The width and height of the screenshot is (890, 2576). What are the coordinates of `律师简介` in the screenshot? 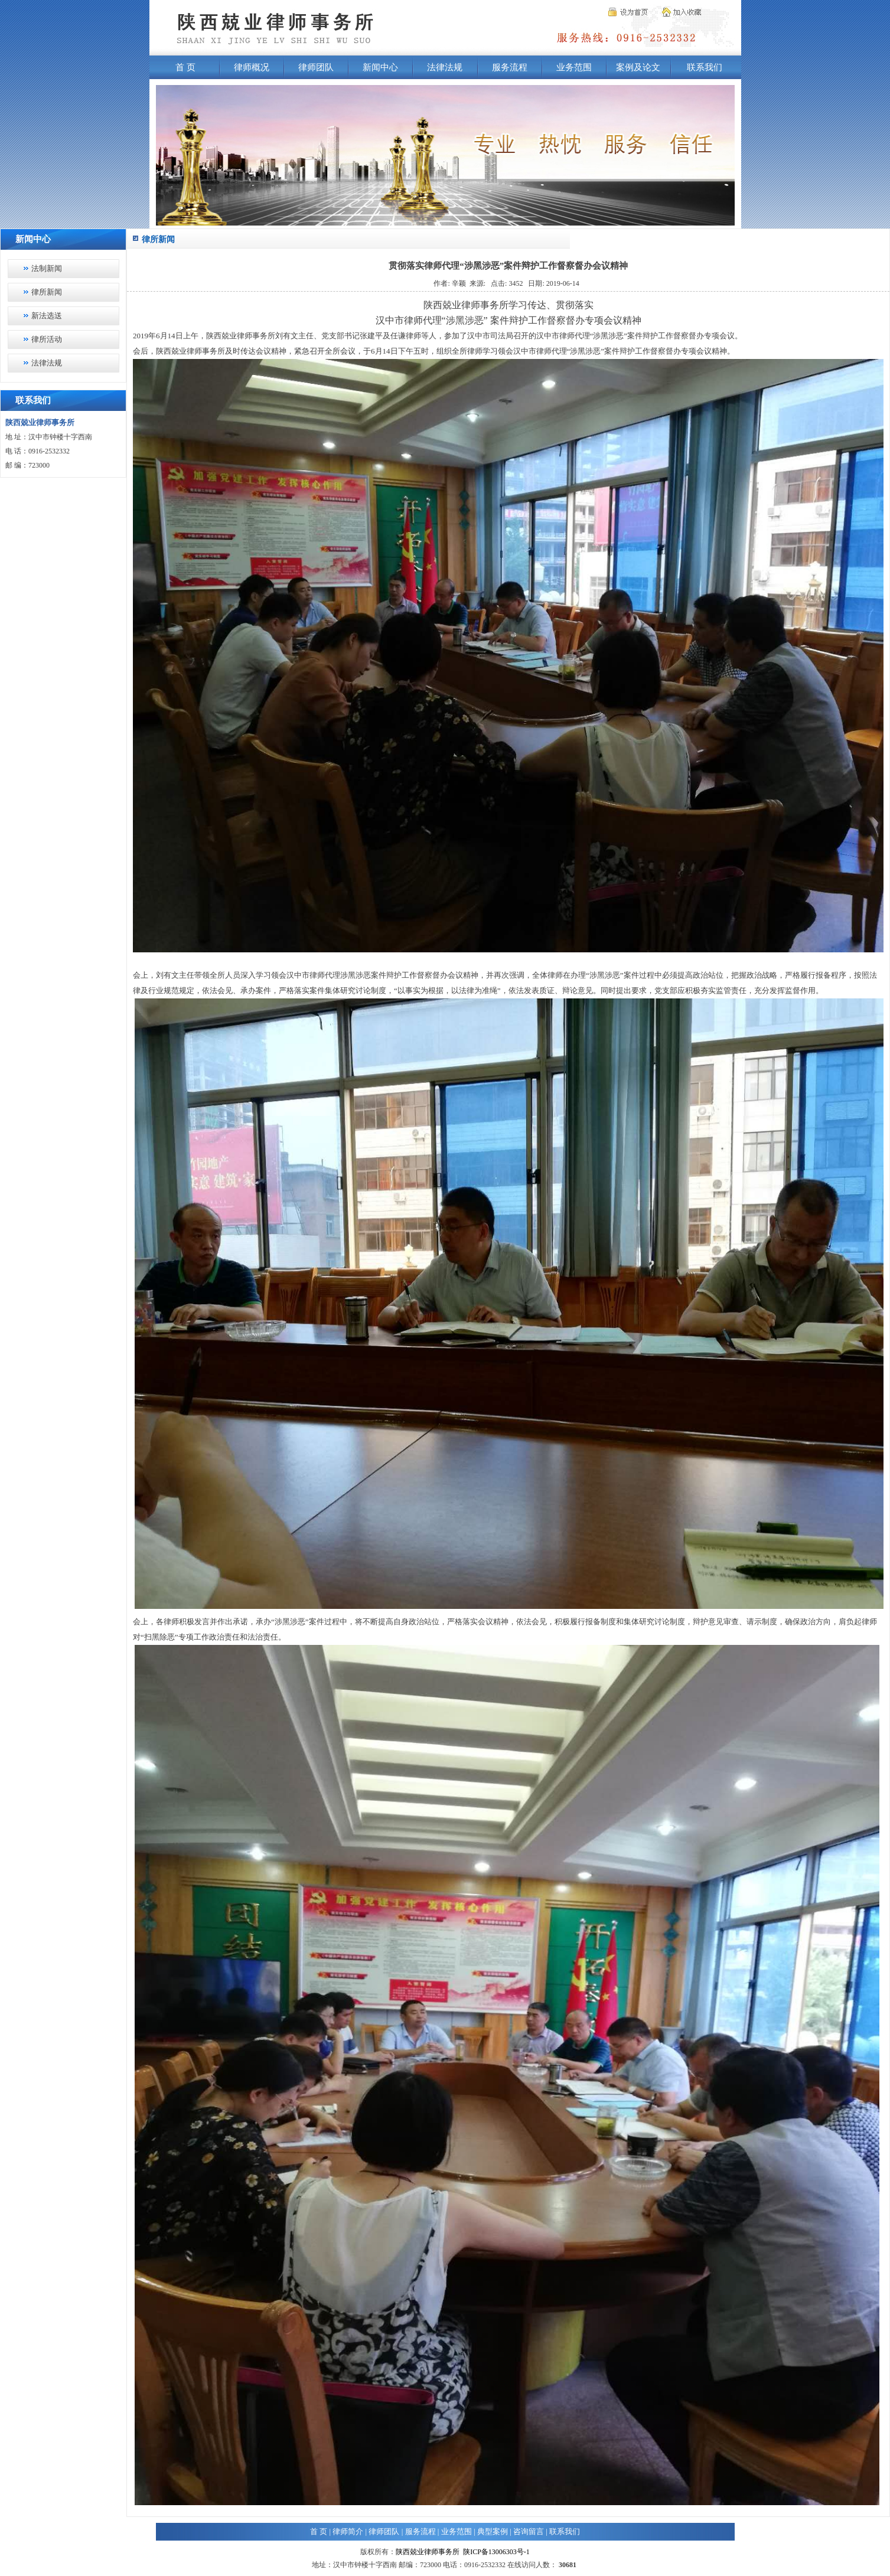 It's located at (347, 2531).